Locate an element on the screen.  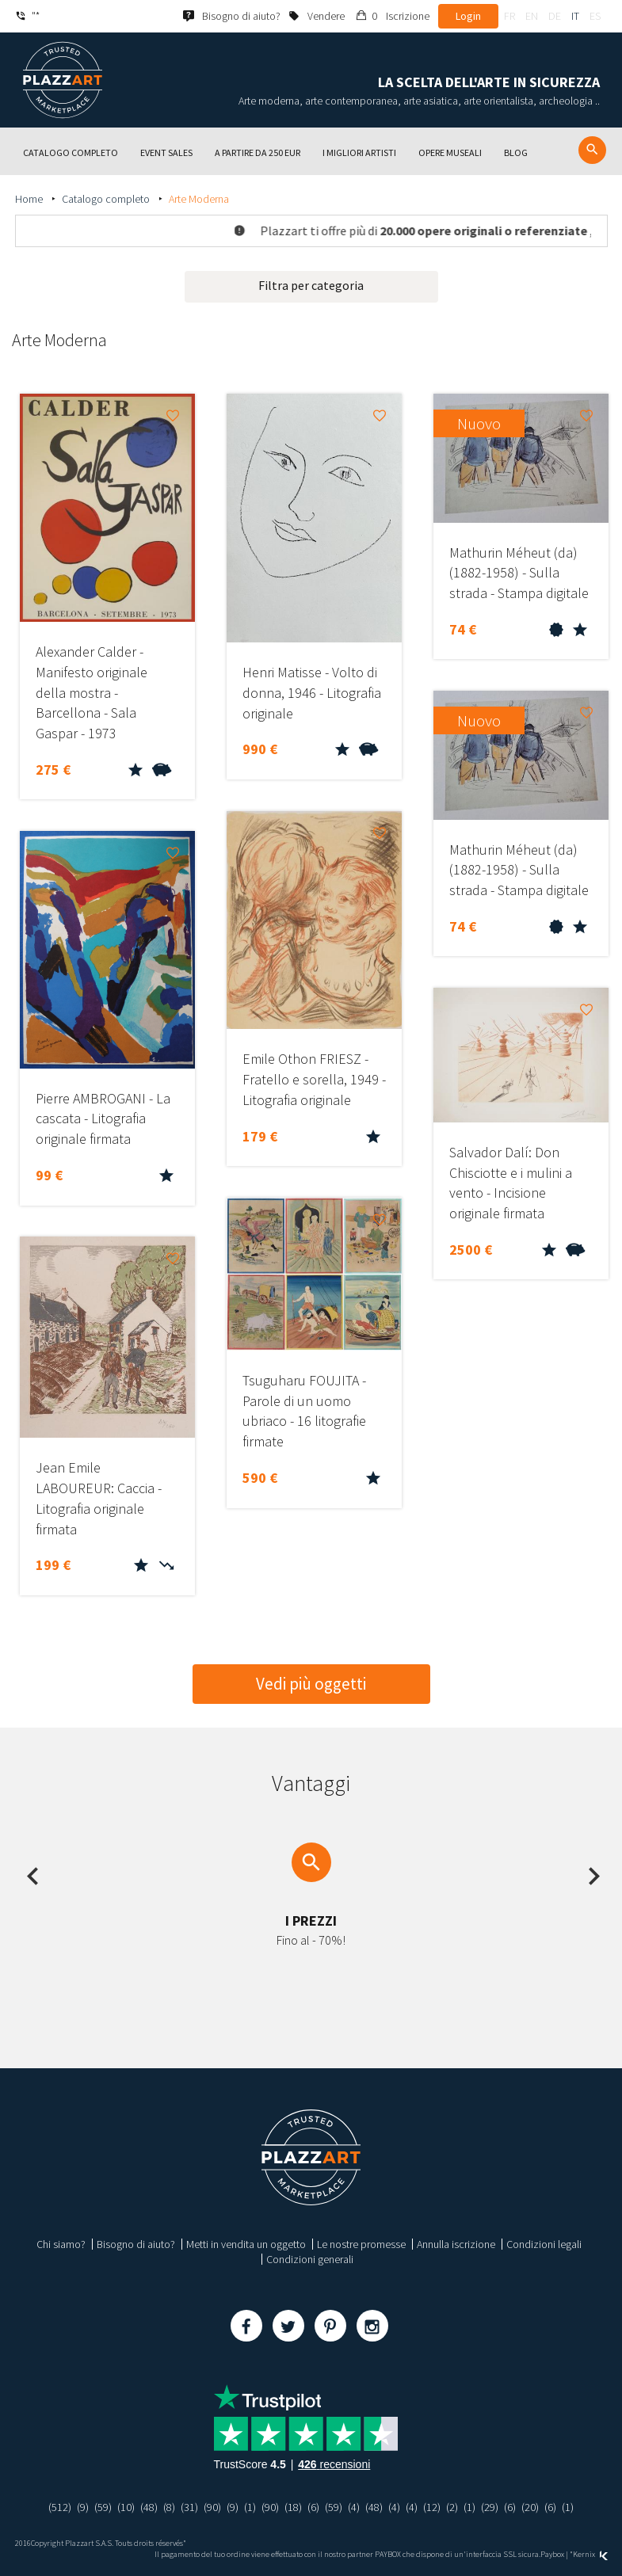
Paybox is located at coordinates (552, 2554).